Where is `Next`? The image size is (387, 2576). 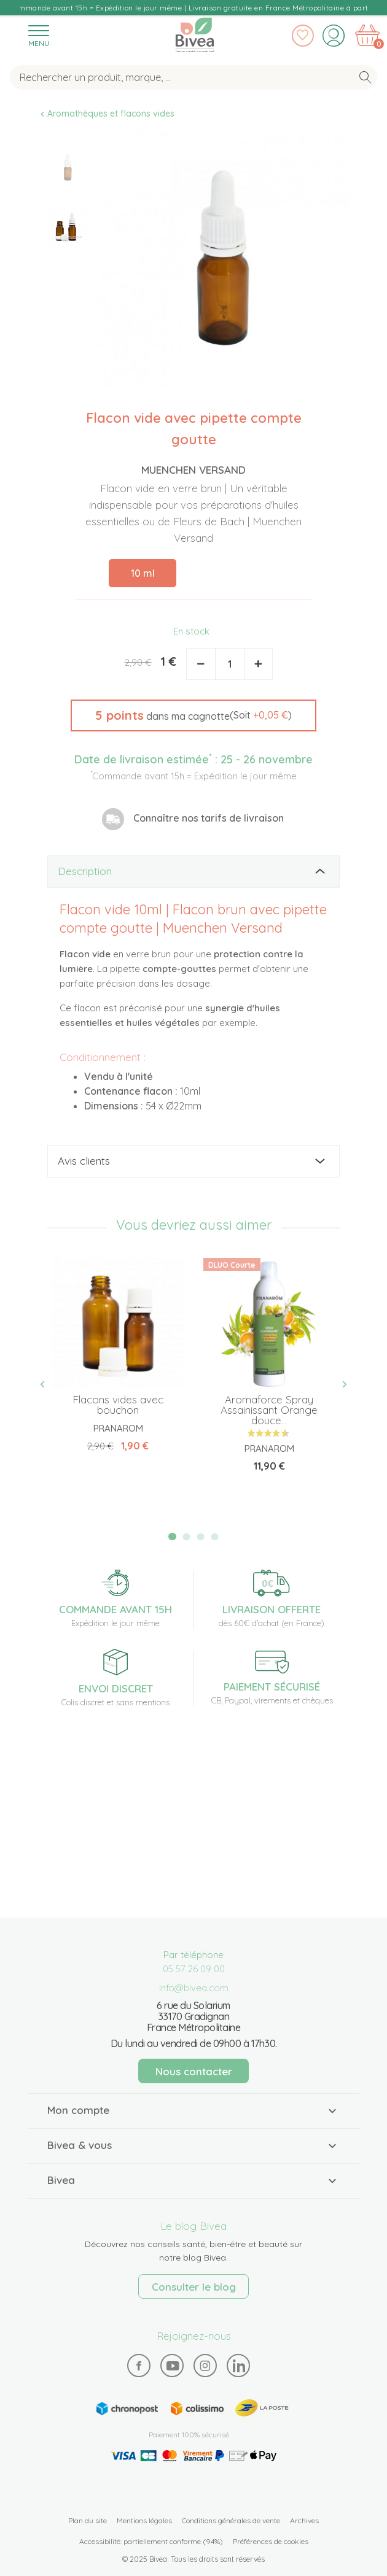
Next is located at coordinates (339, 1384).